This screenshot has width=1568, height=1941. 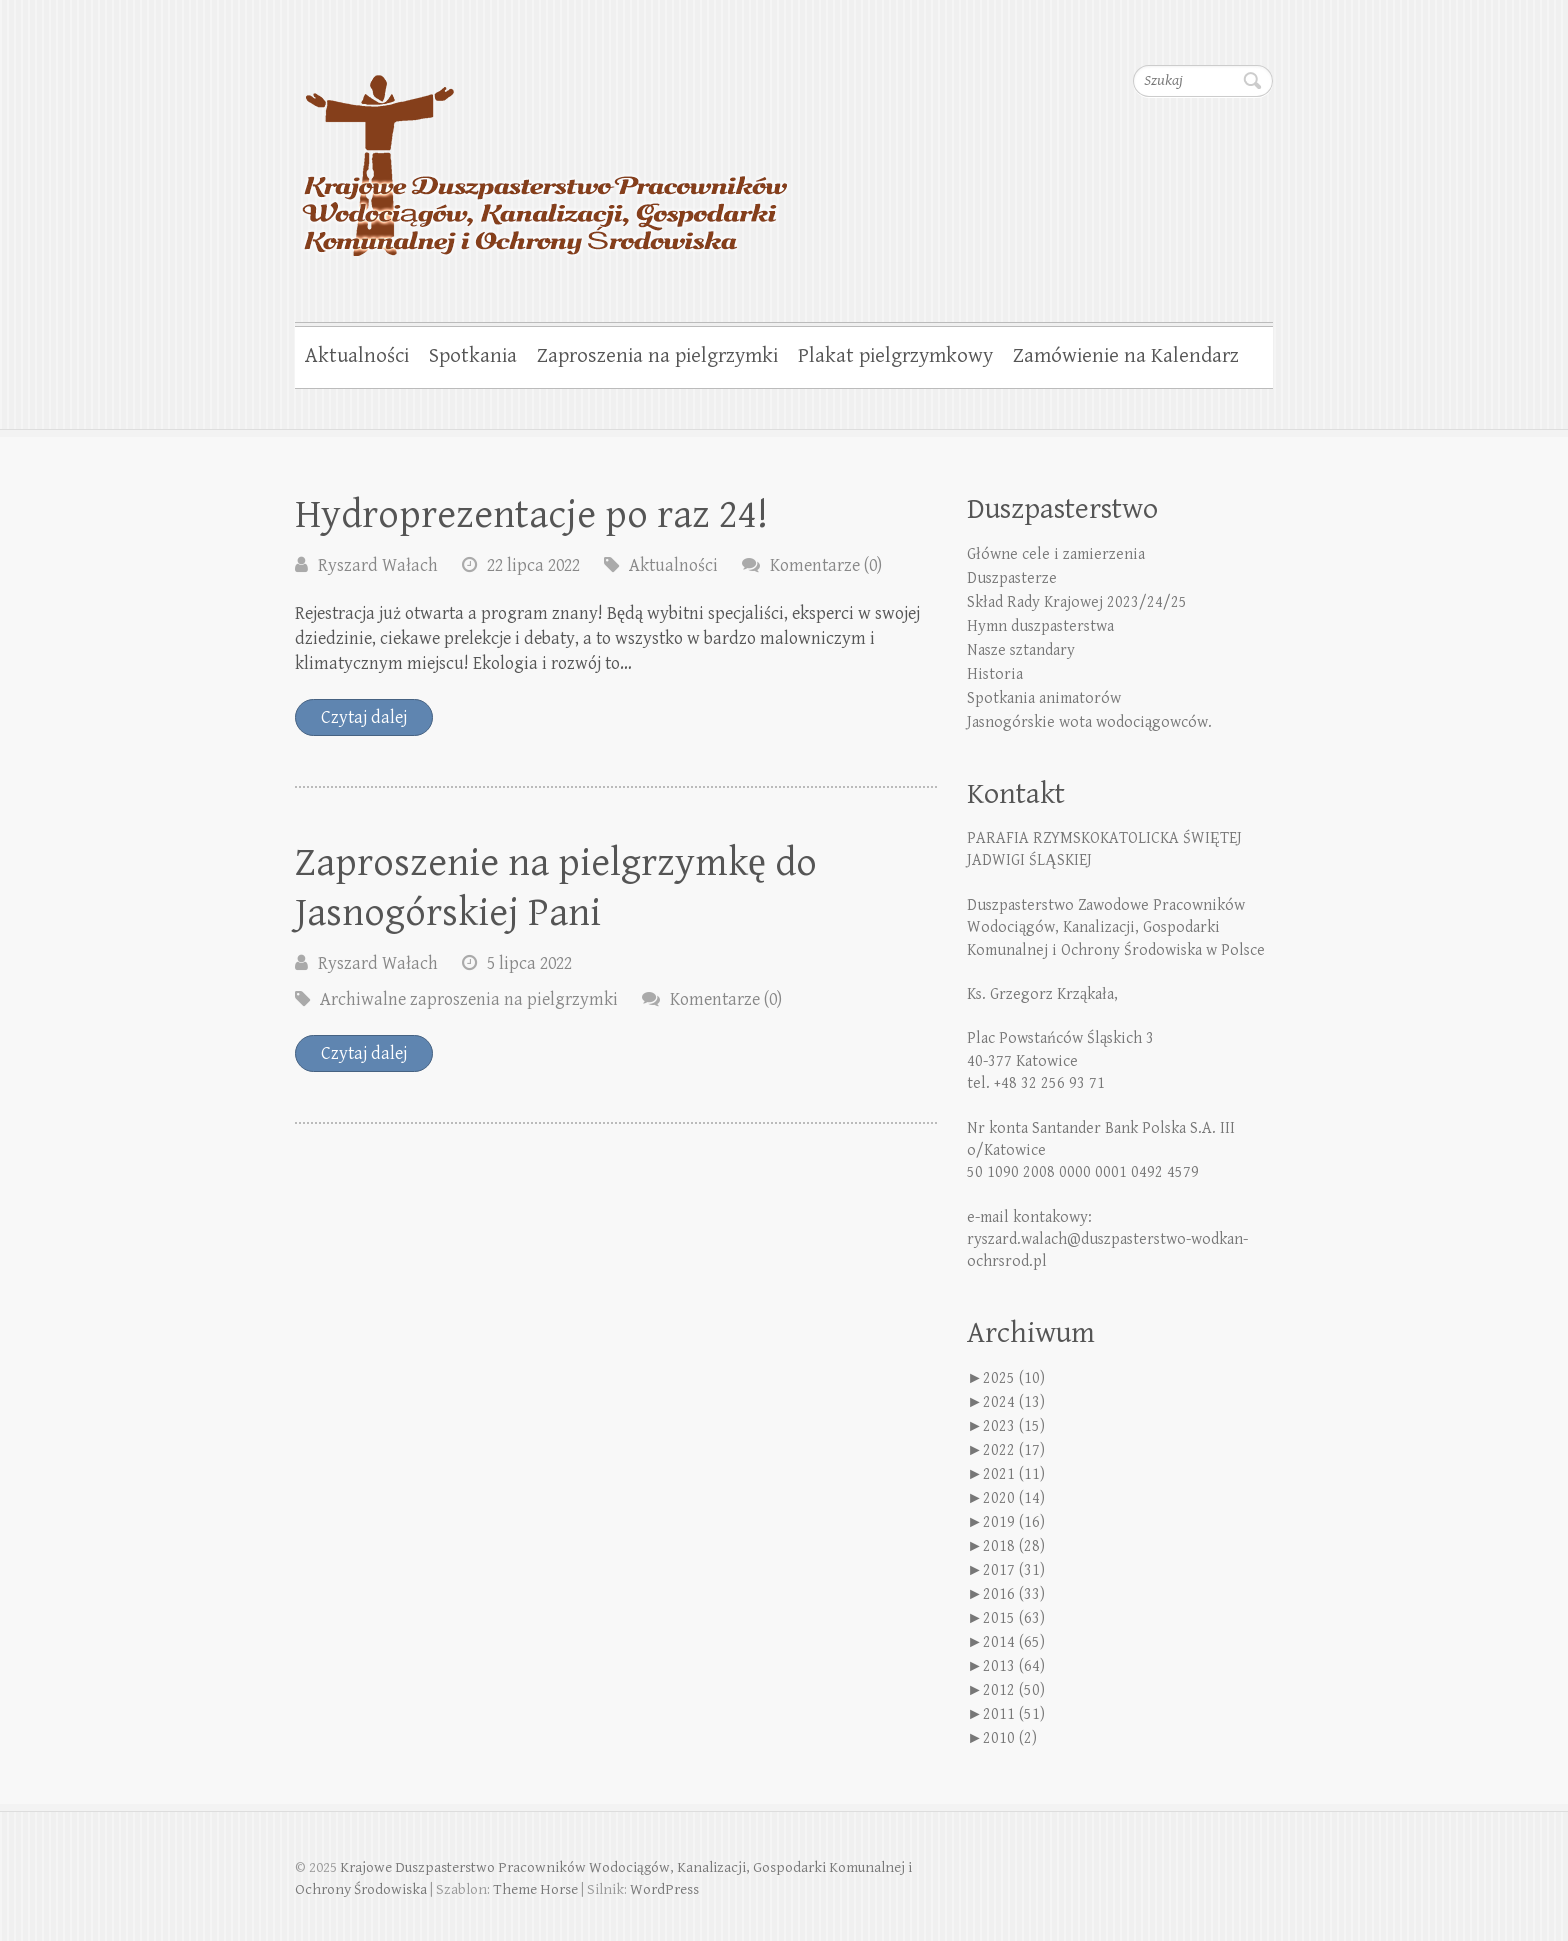 I want to click on 2012 (50), so click(x=1014, y=1690).